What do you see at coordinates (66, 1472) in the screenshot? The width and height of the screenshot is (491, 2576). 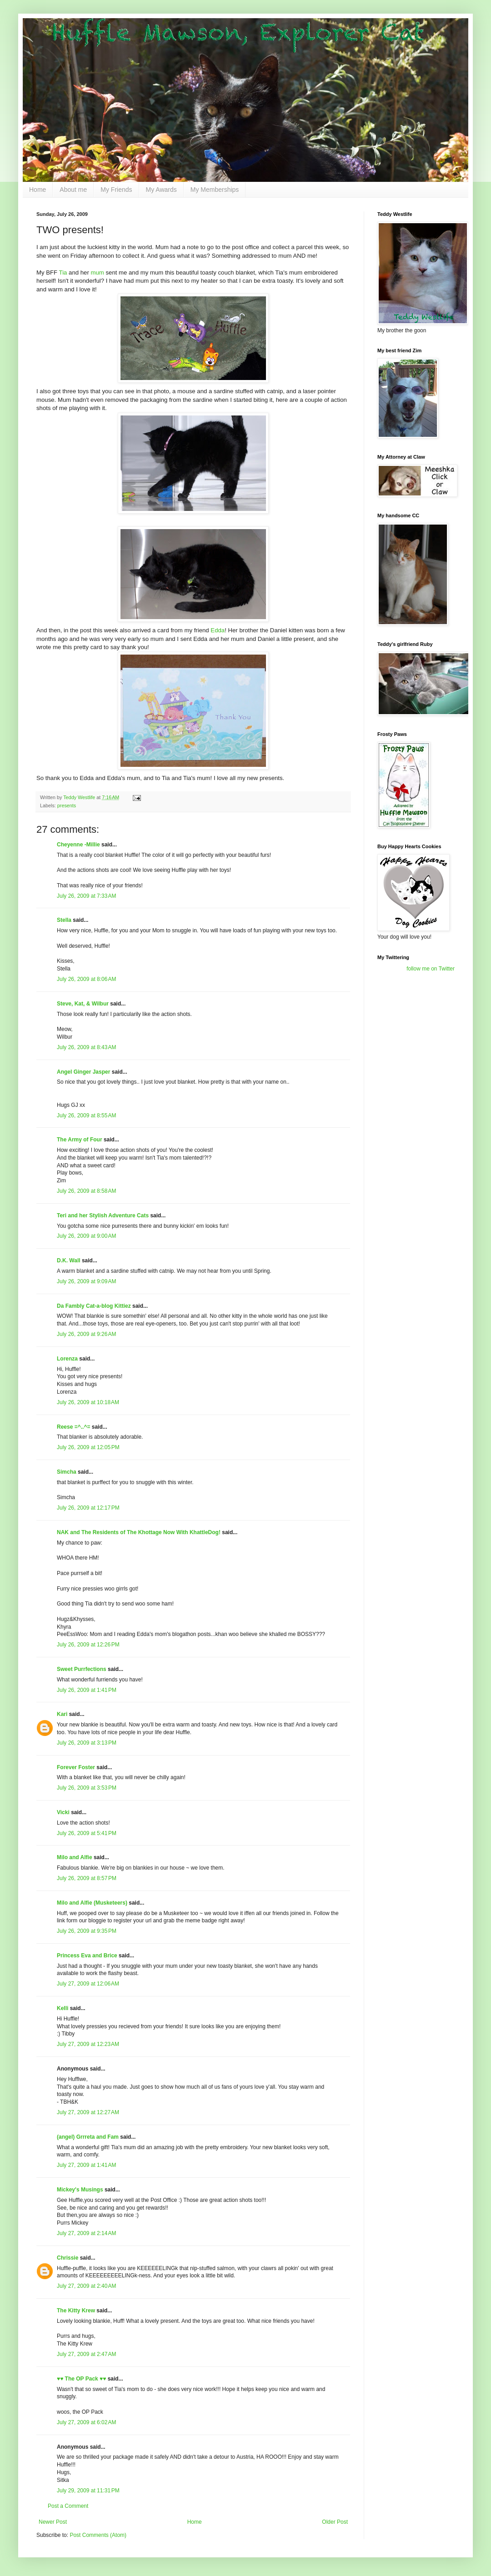 I see `Simcha` at bounding box center [66, 1472].